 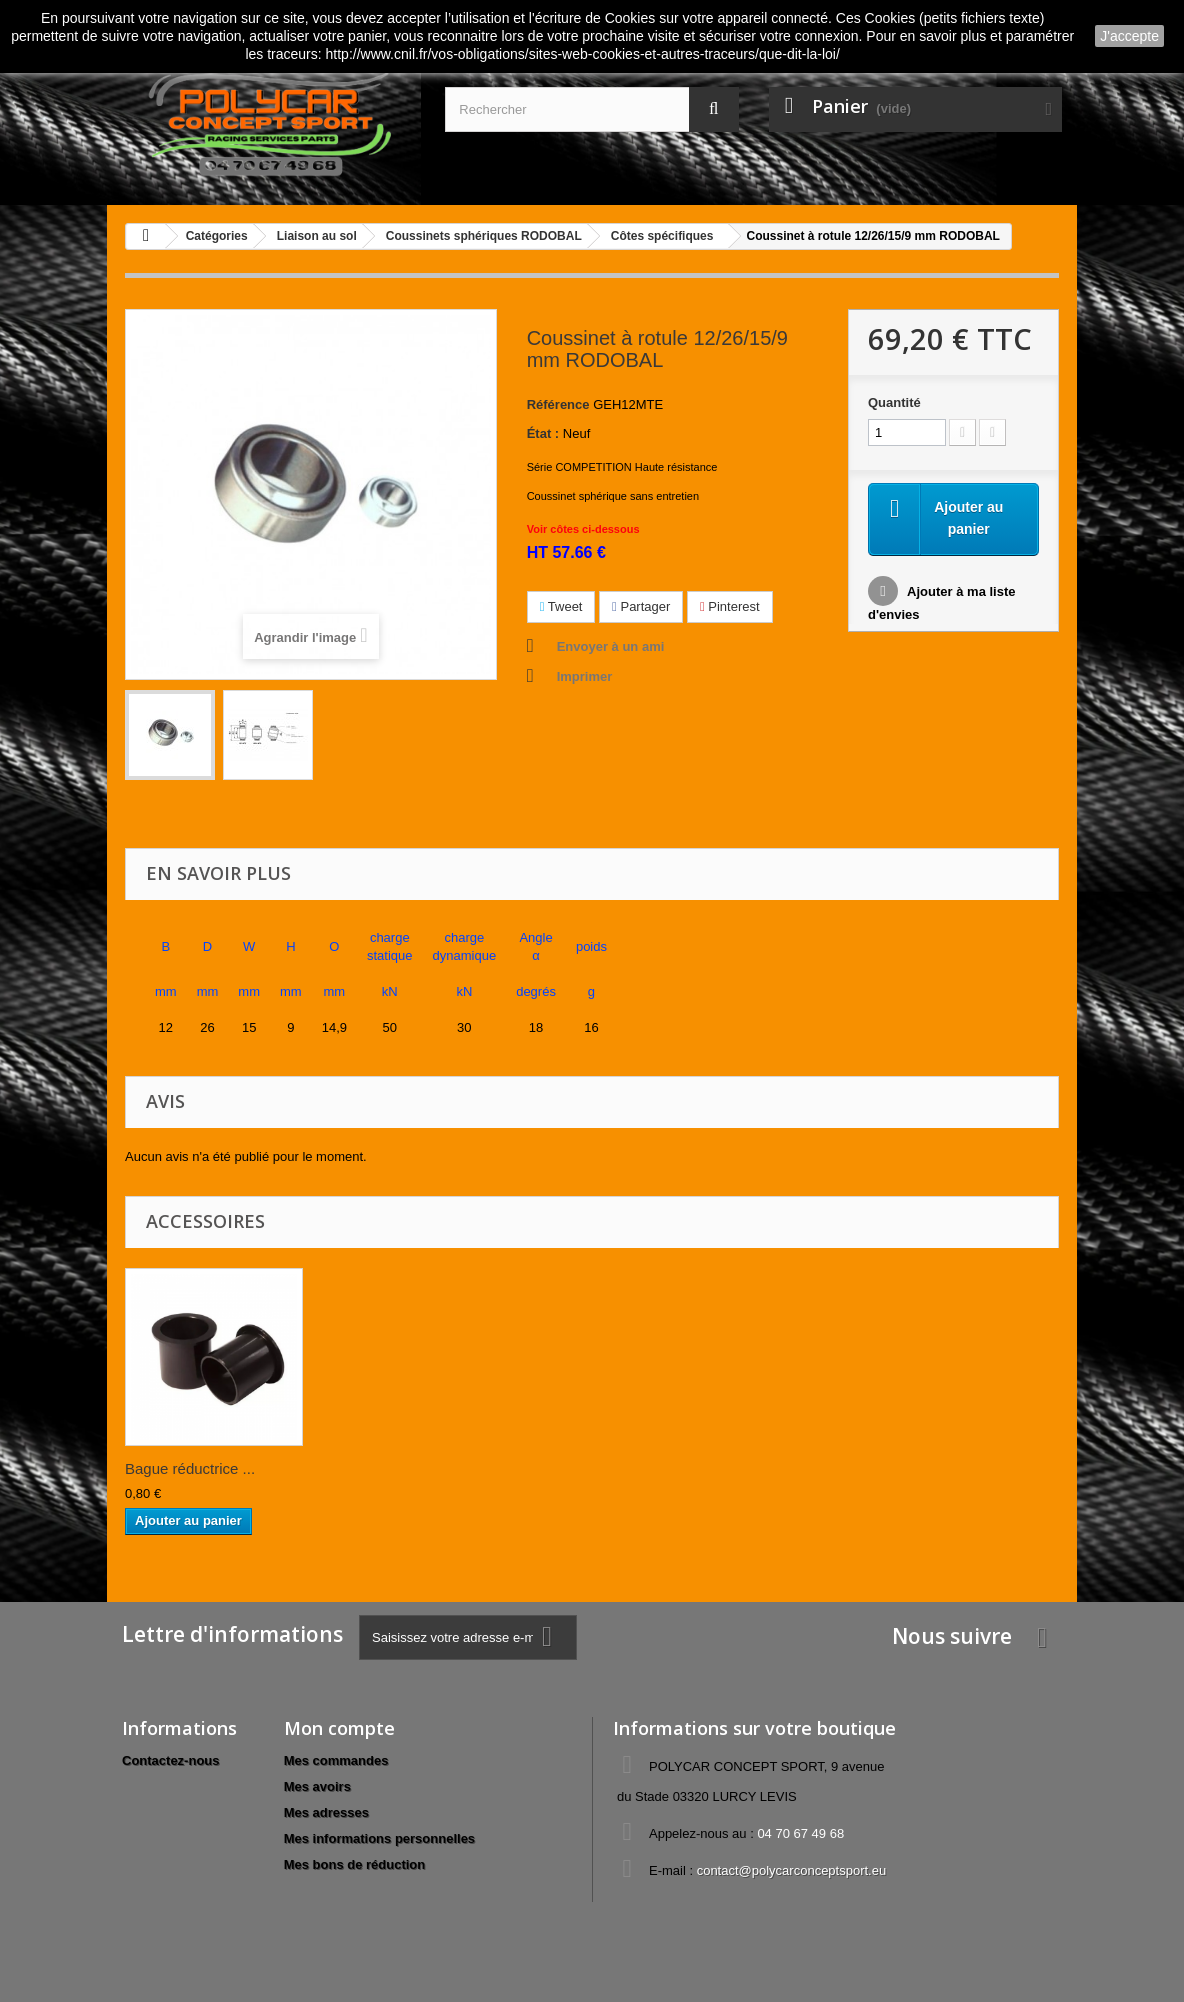 I want to click on Quantité, so click(x=894, y=402).